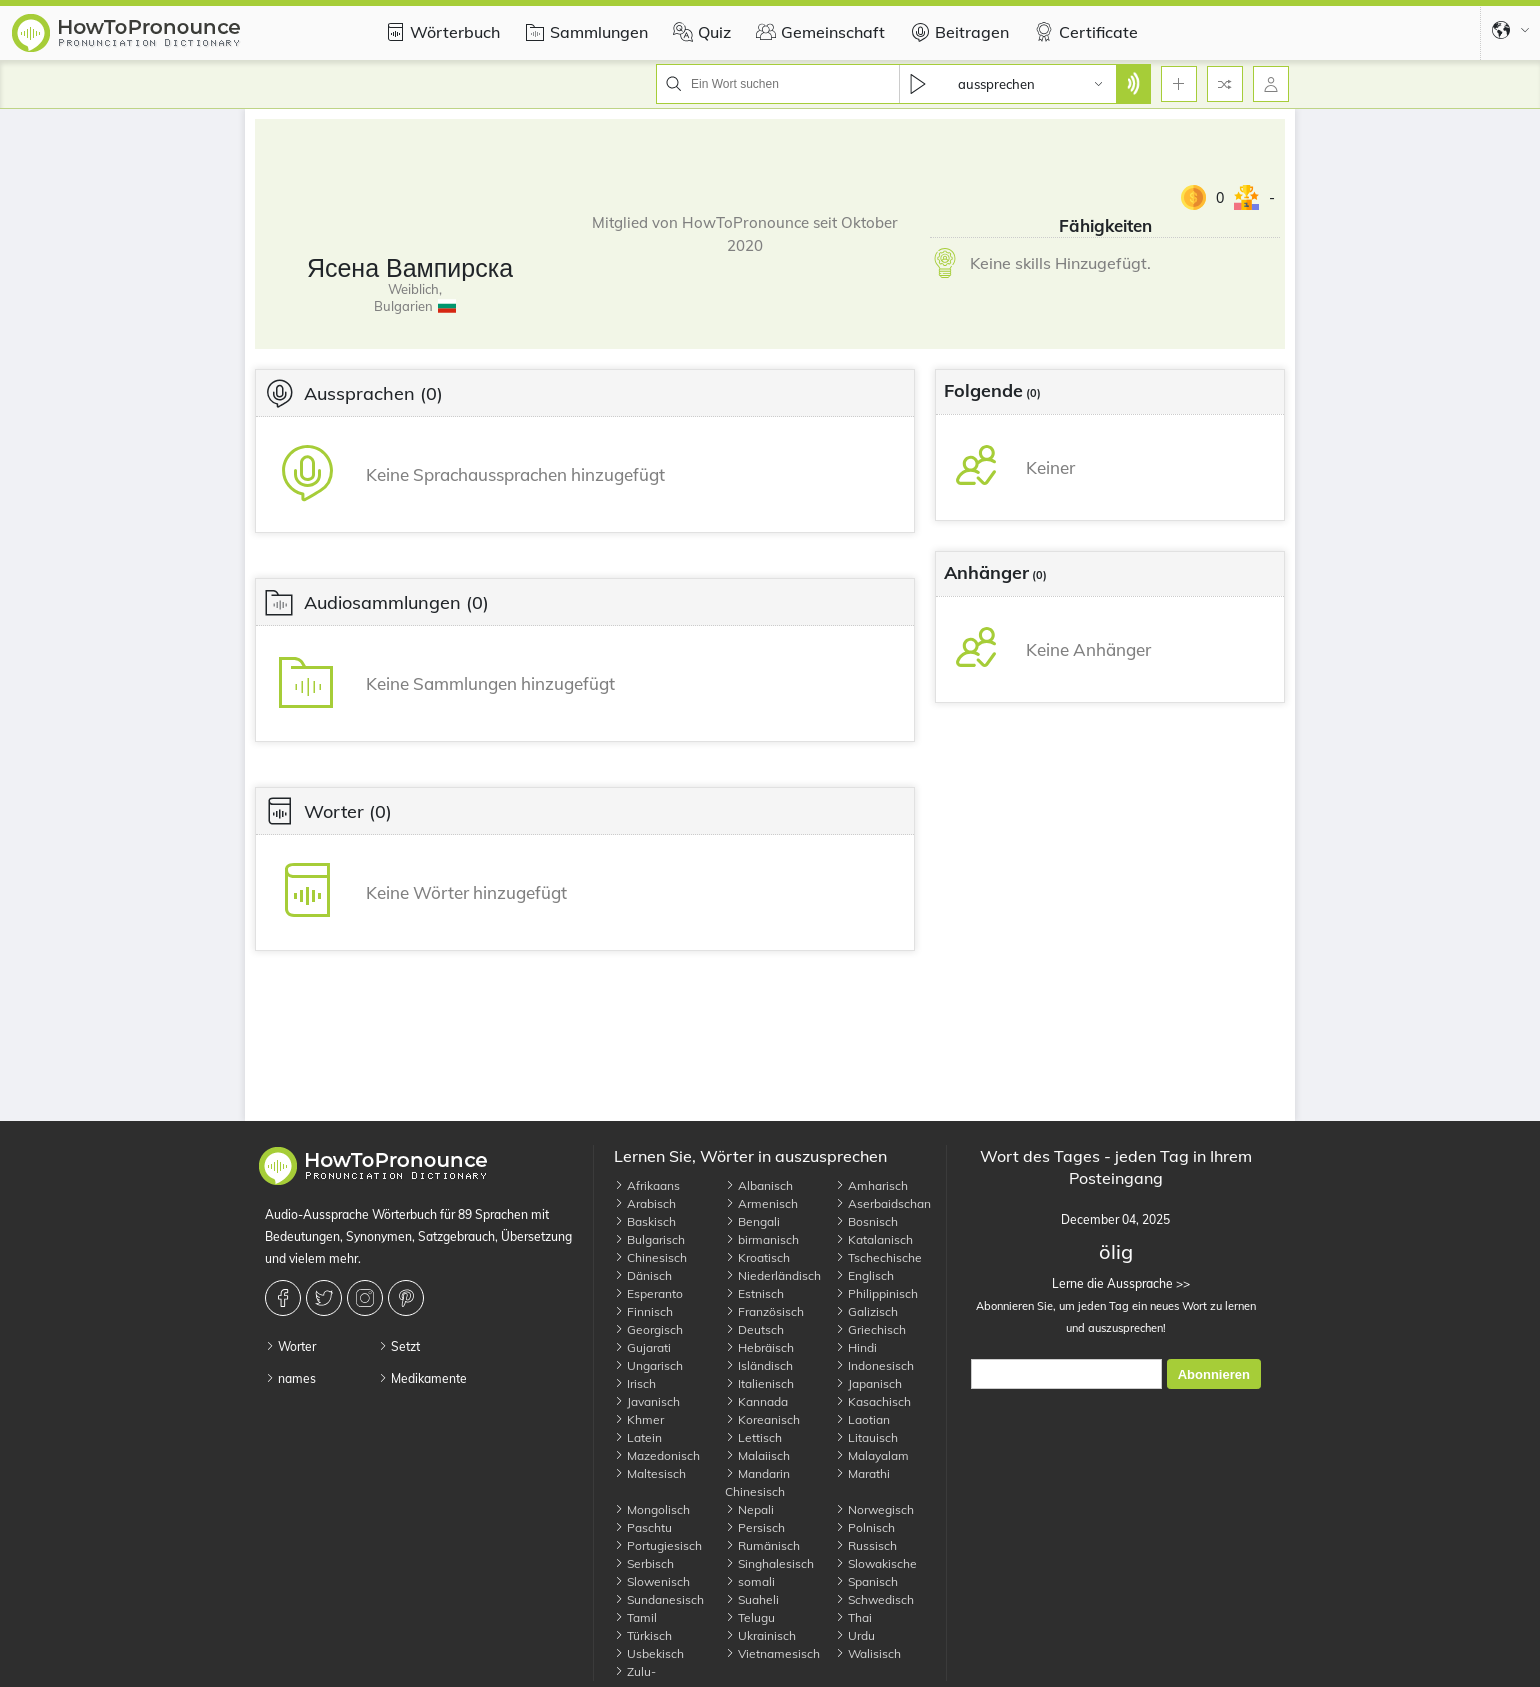 This screenshot has height=1687, width=1540. I want to click on Gemeinschaft, so click(818, 32).